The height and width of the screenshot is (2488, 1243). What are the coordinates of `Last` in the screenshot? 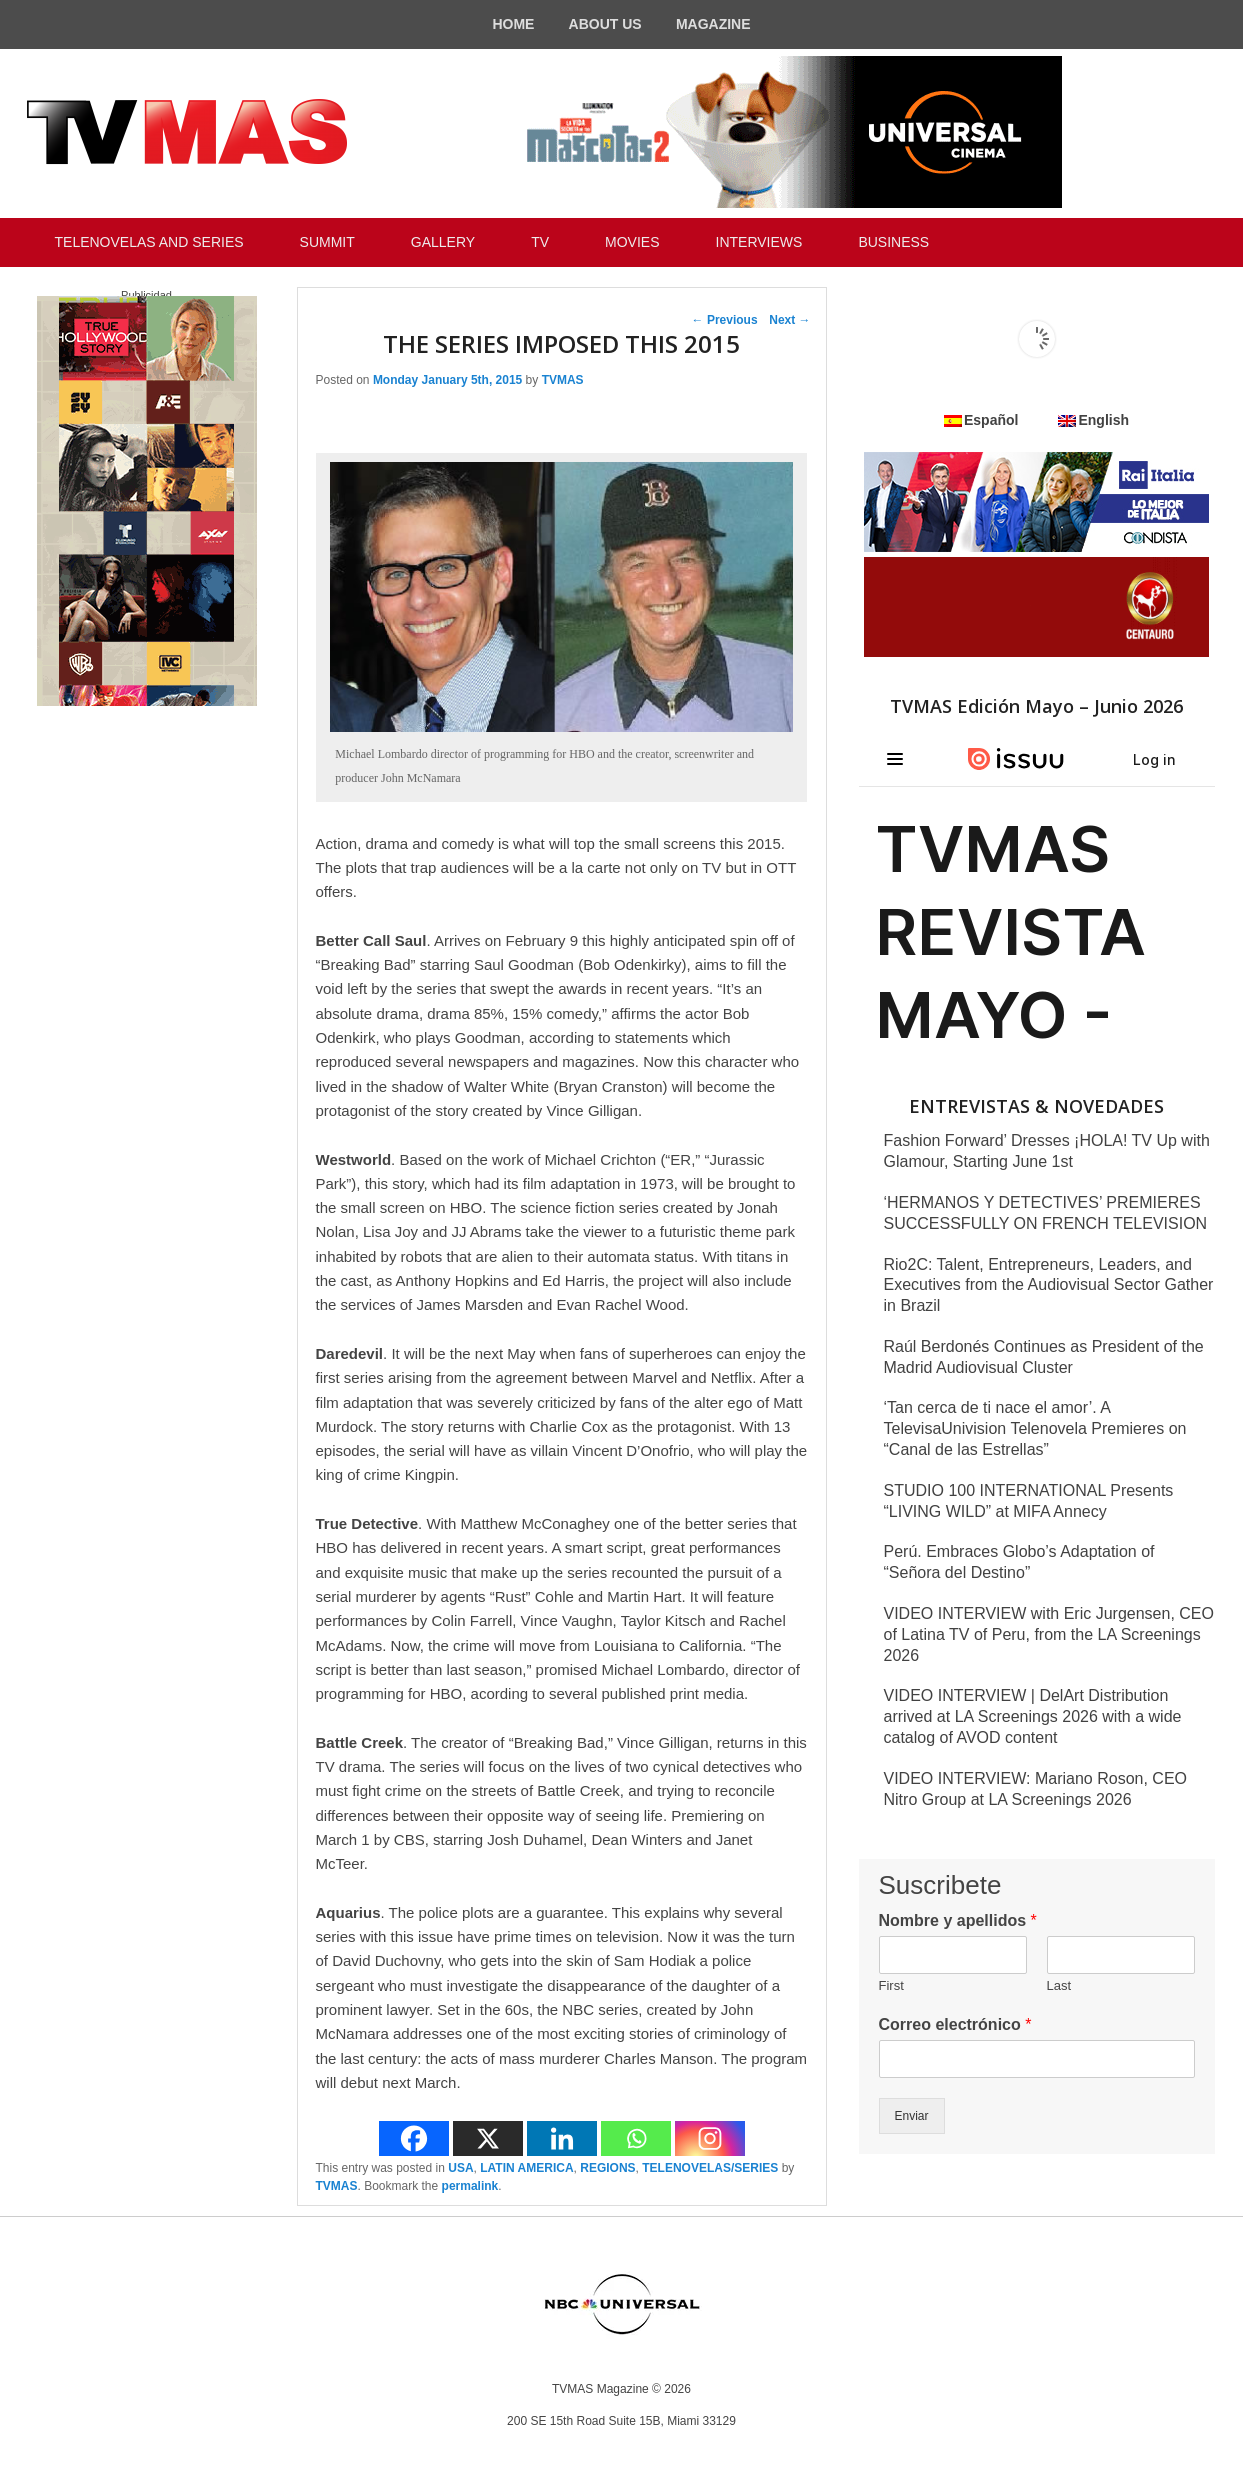 It's located at (1059, 1985).